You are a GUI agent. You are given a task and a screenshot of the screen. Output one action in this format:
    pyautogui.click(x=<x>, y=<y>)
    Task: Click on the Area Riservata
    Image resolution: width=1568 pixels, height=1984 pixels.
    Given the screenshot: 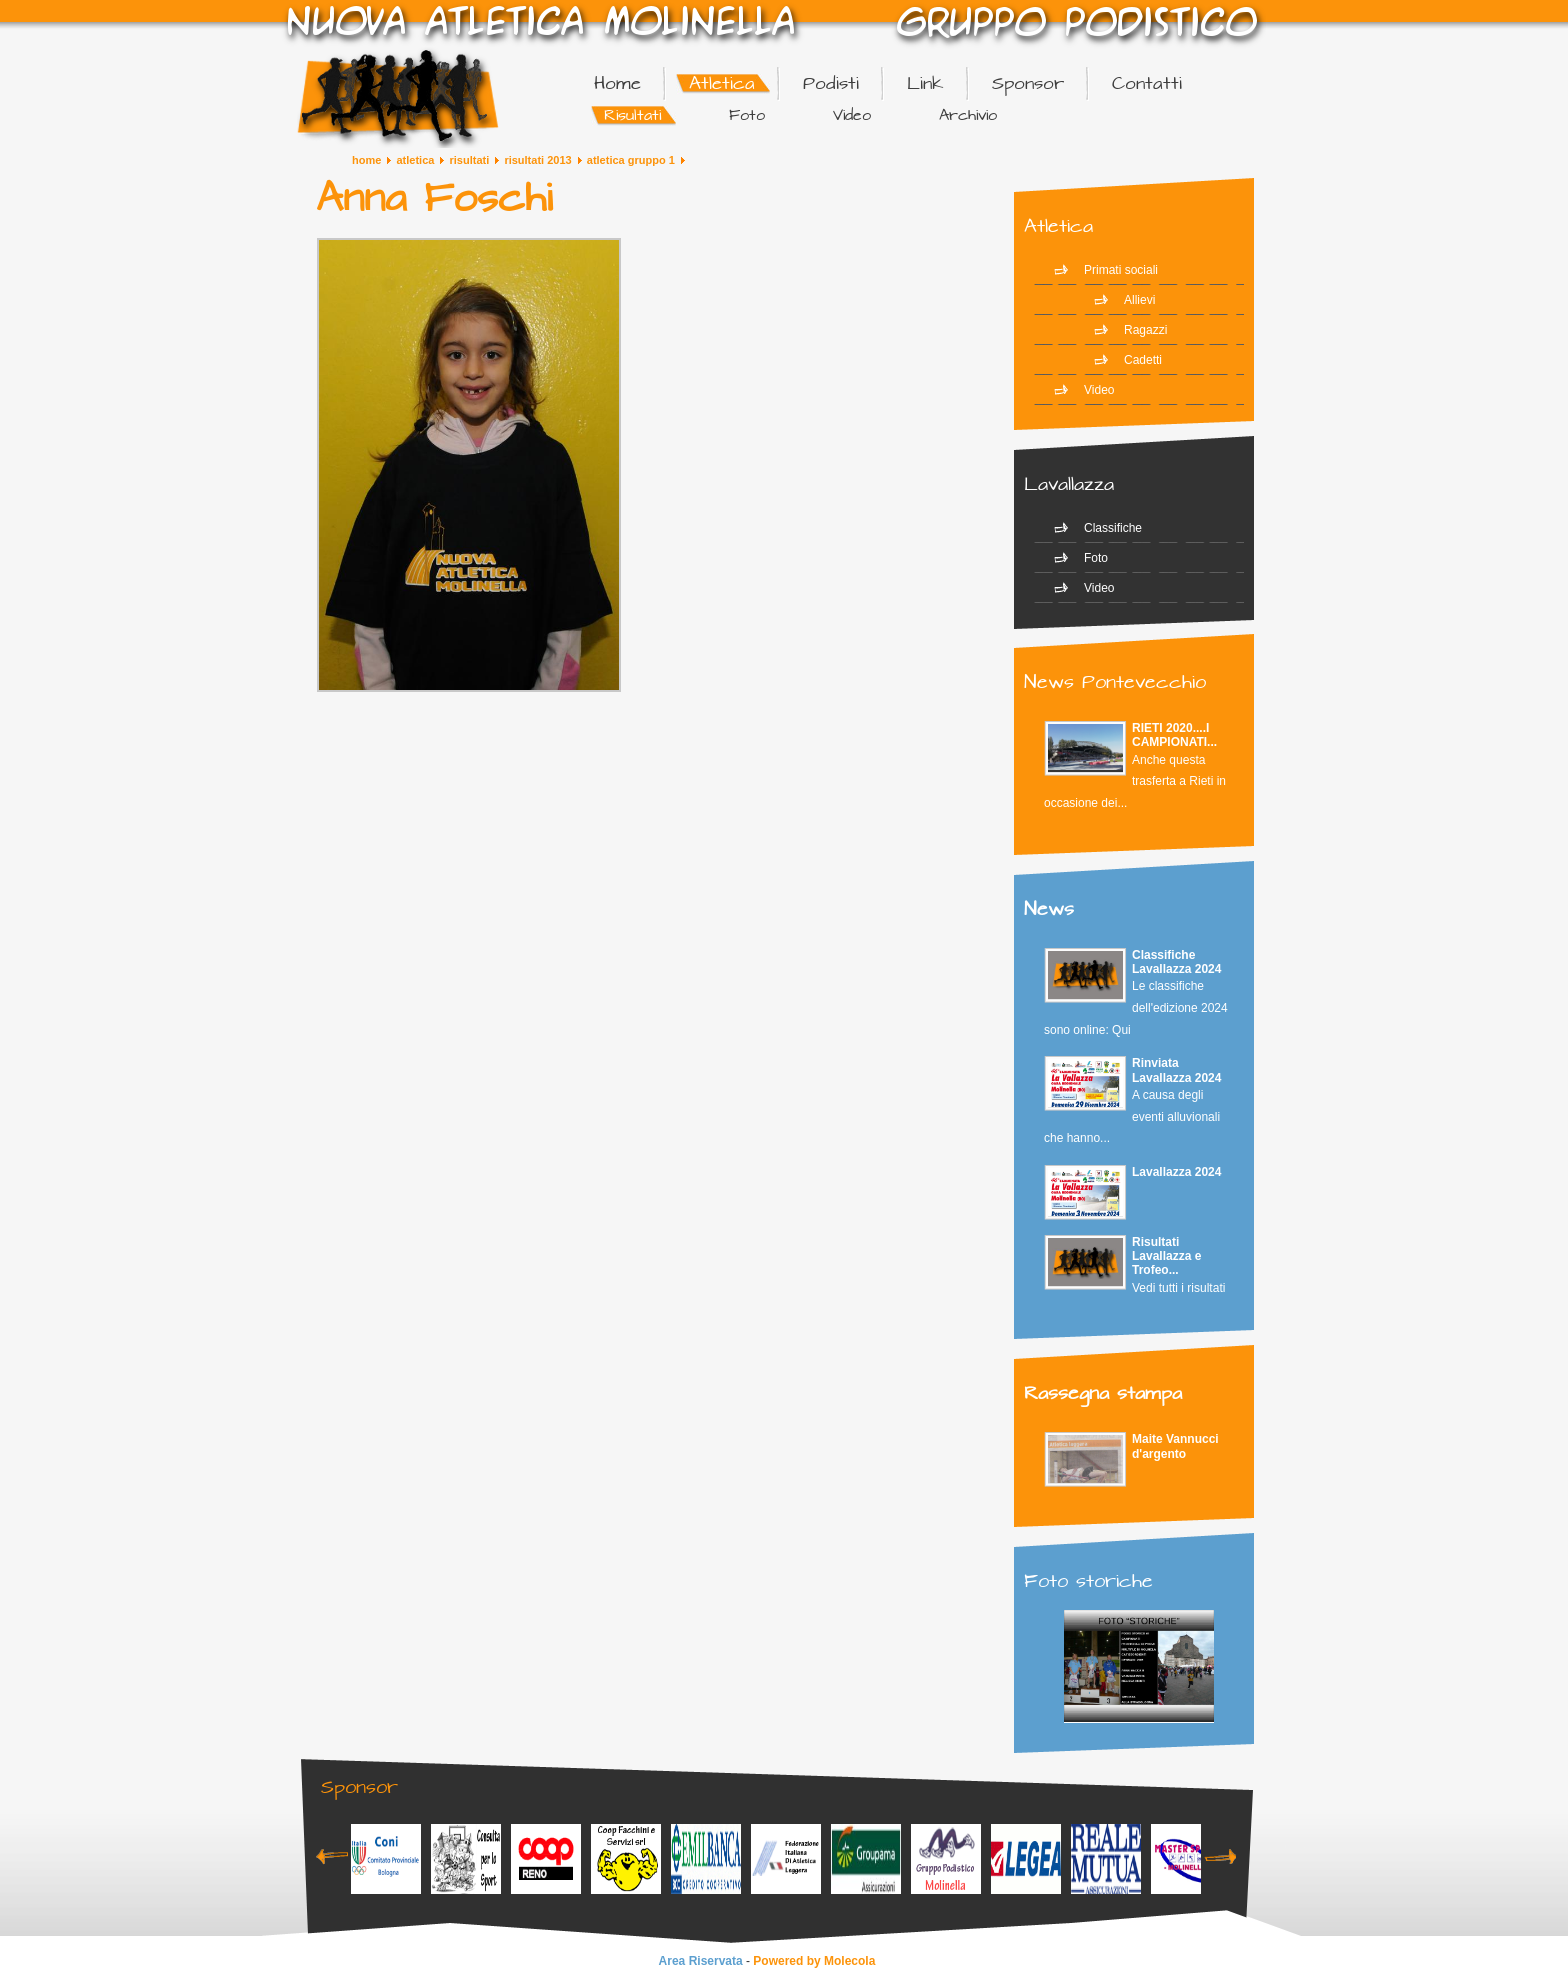 What is the action you would take?
    pyautogui.click(x=701, y=1961)
    